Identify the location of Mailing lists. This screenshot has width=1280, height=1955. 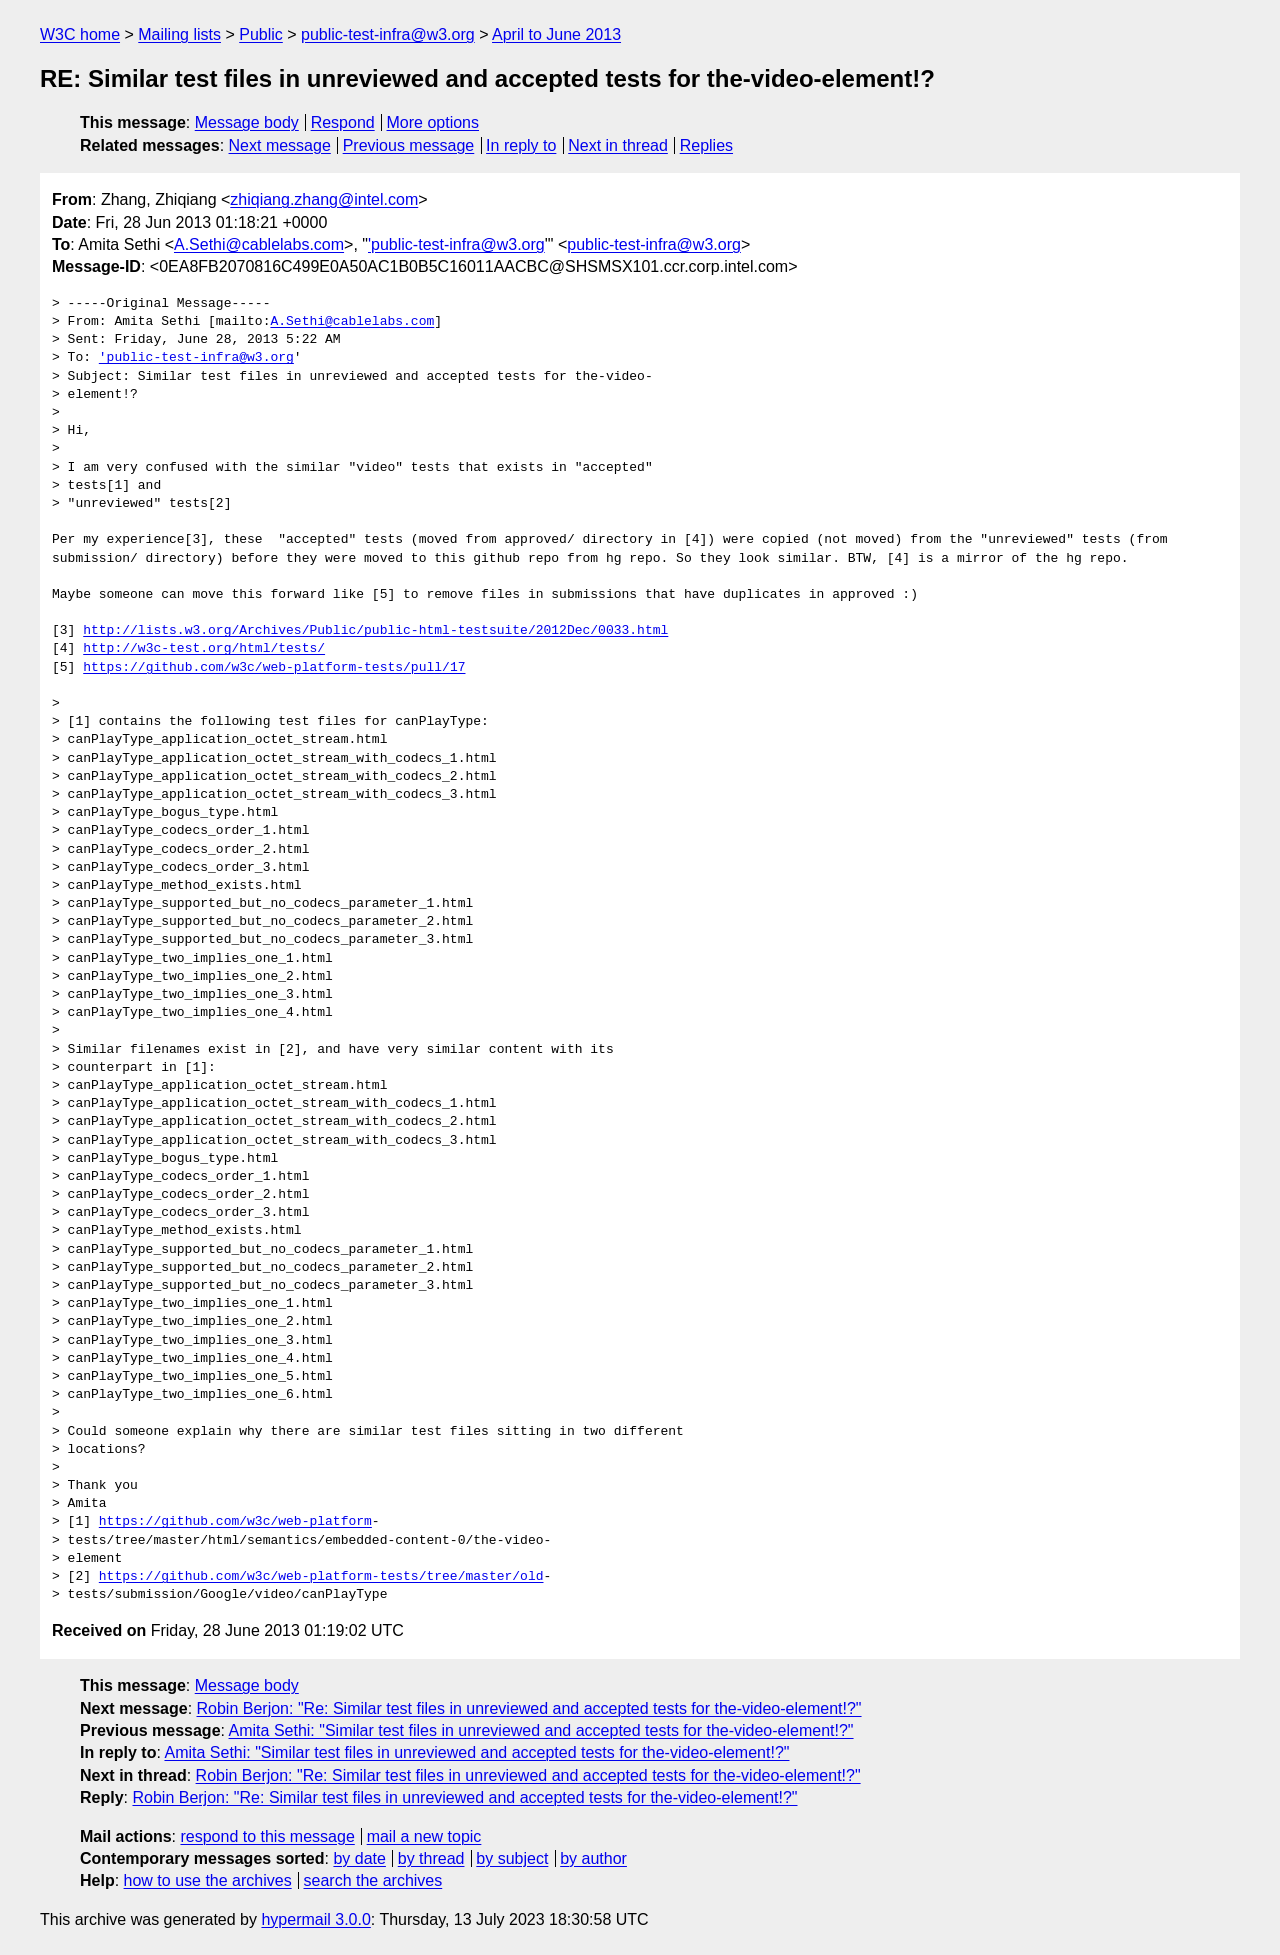
(179, 34).